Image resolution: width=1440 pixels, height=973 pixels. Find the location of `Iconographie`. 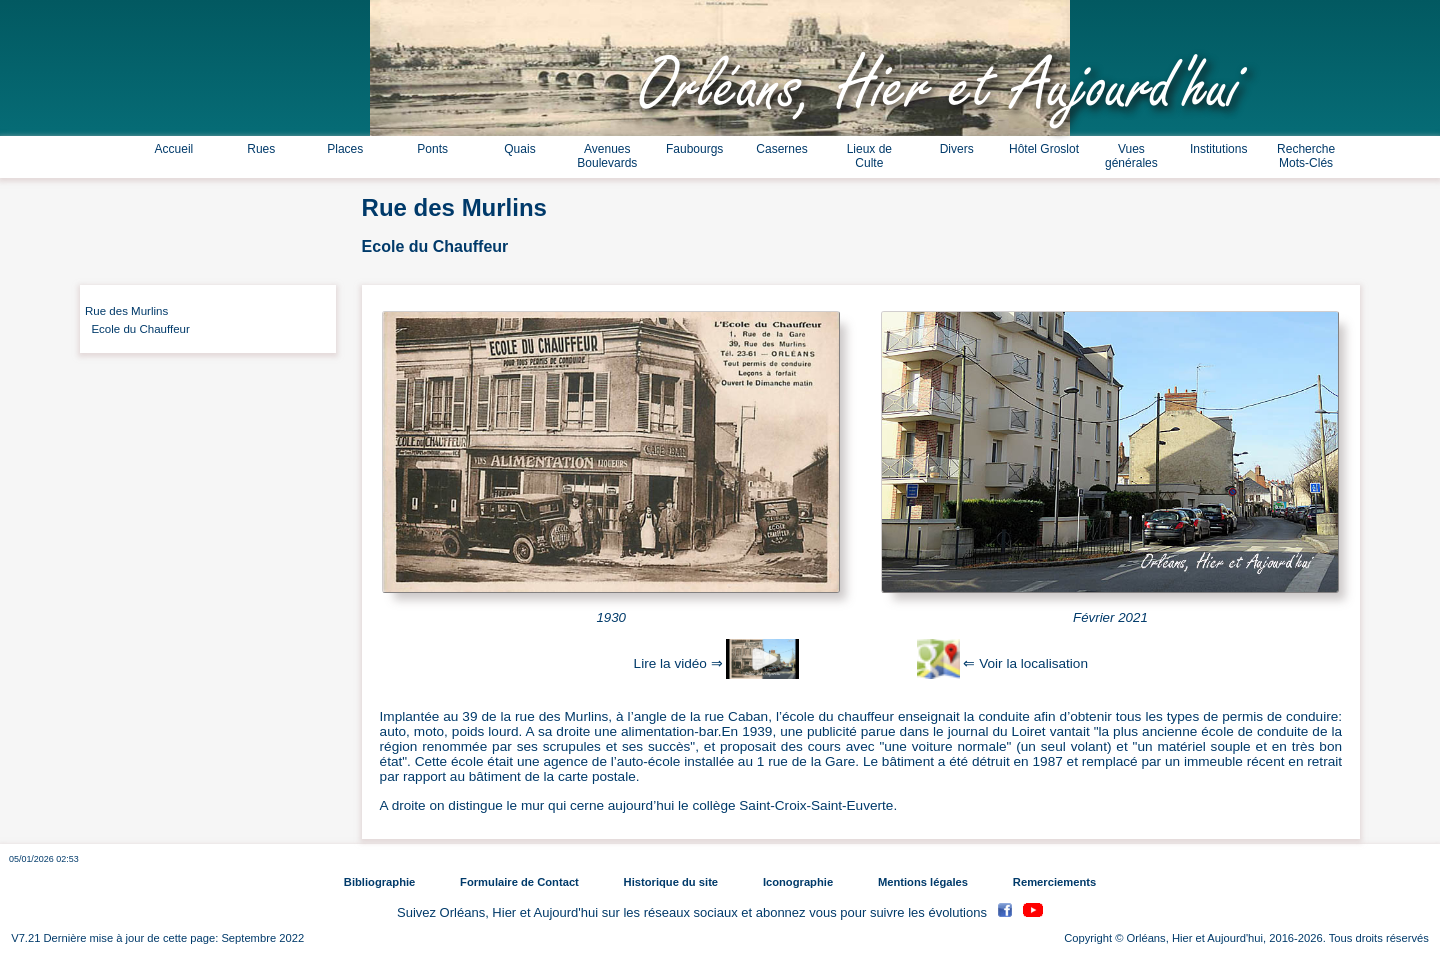

Iconographie is located at coordinates (798, 882).